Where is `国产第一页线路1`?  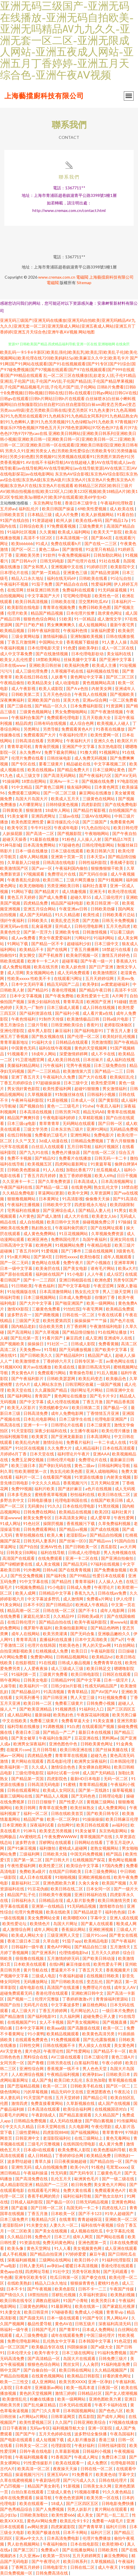
国产第一页线路1 is located at coordinates (94, 1790).